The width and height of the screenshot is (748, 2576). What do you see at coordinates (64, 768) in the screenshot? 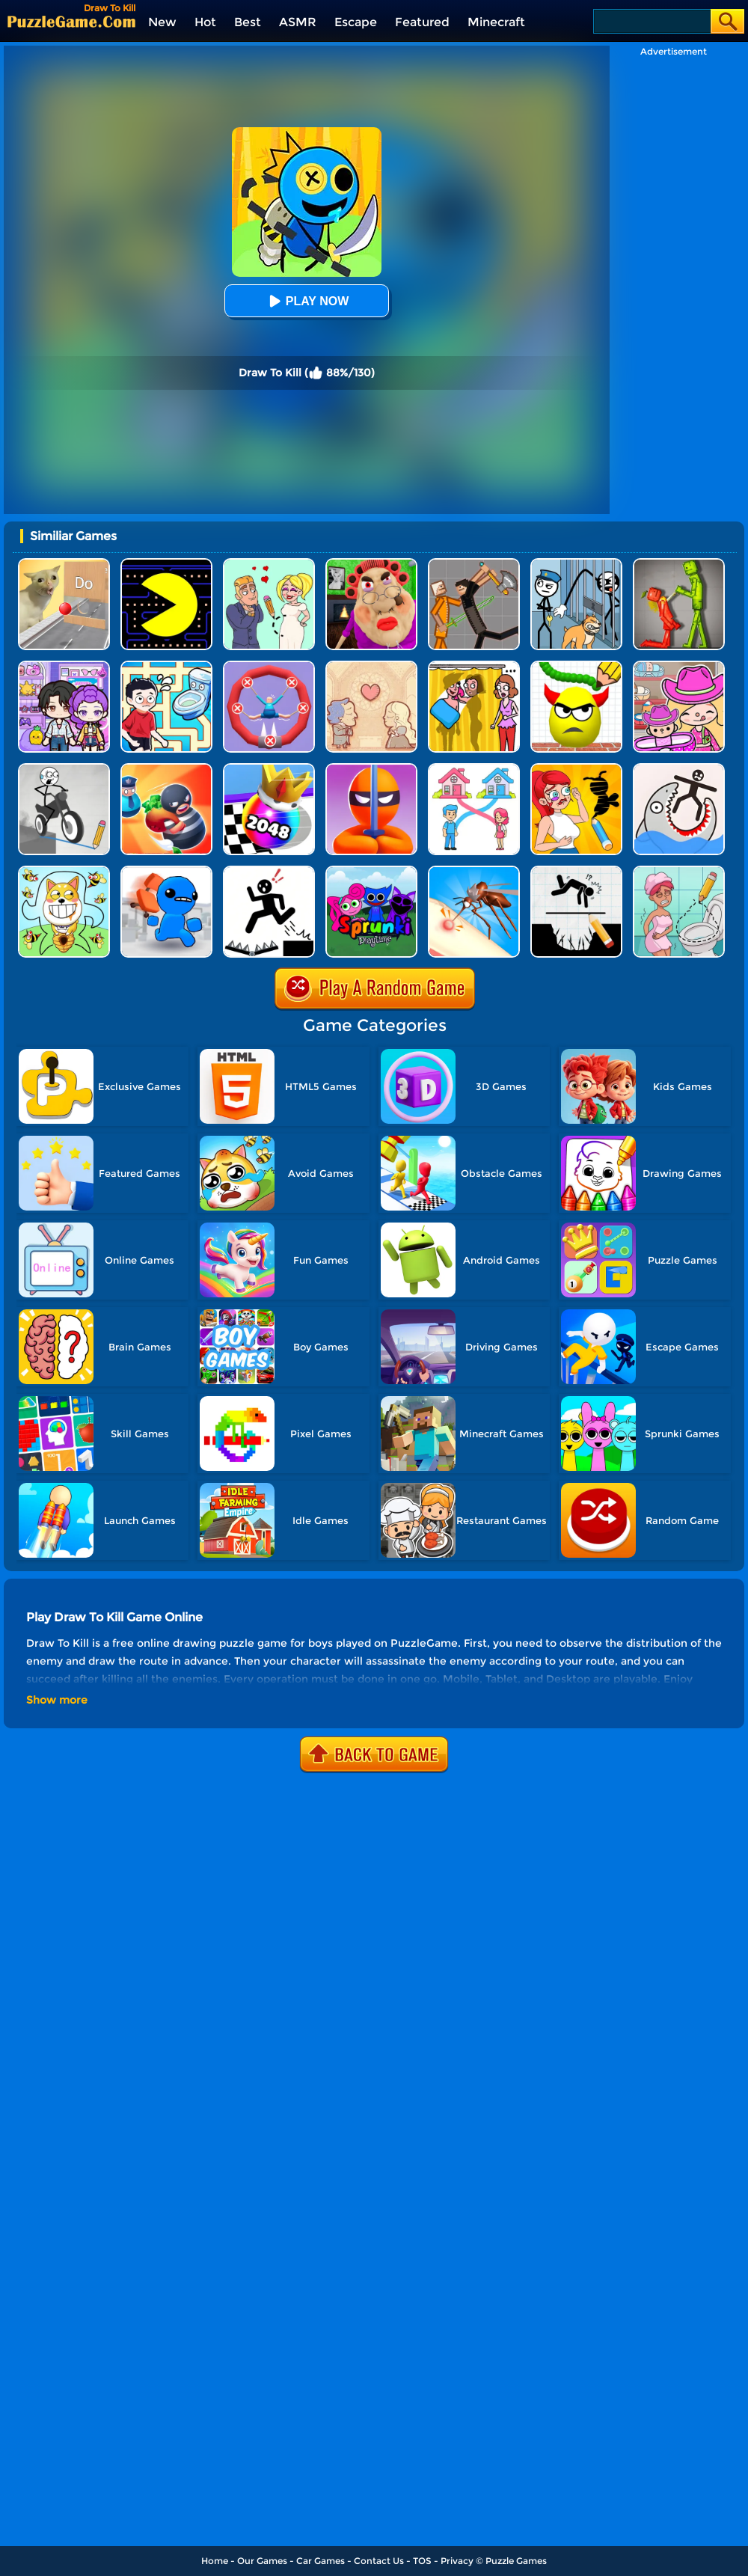
I see `[Draw Bridge Puzzle]` at bounding box center [64, 768].